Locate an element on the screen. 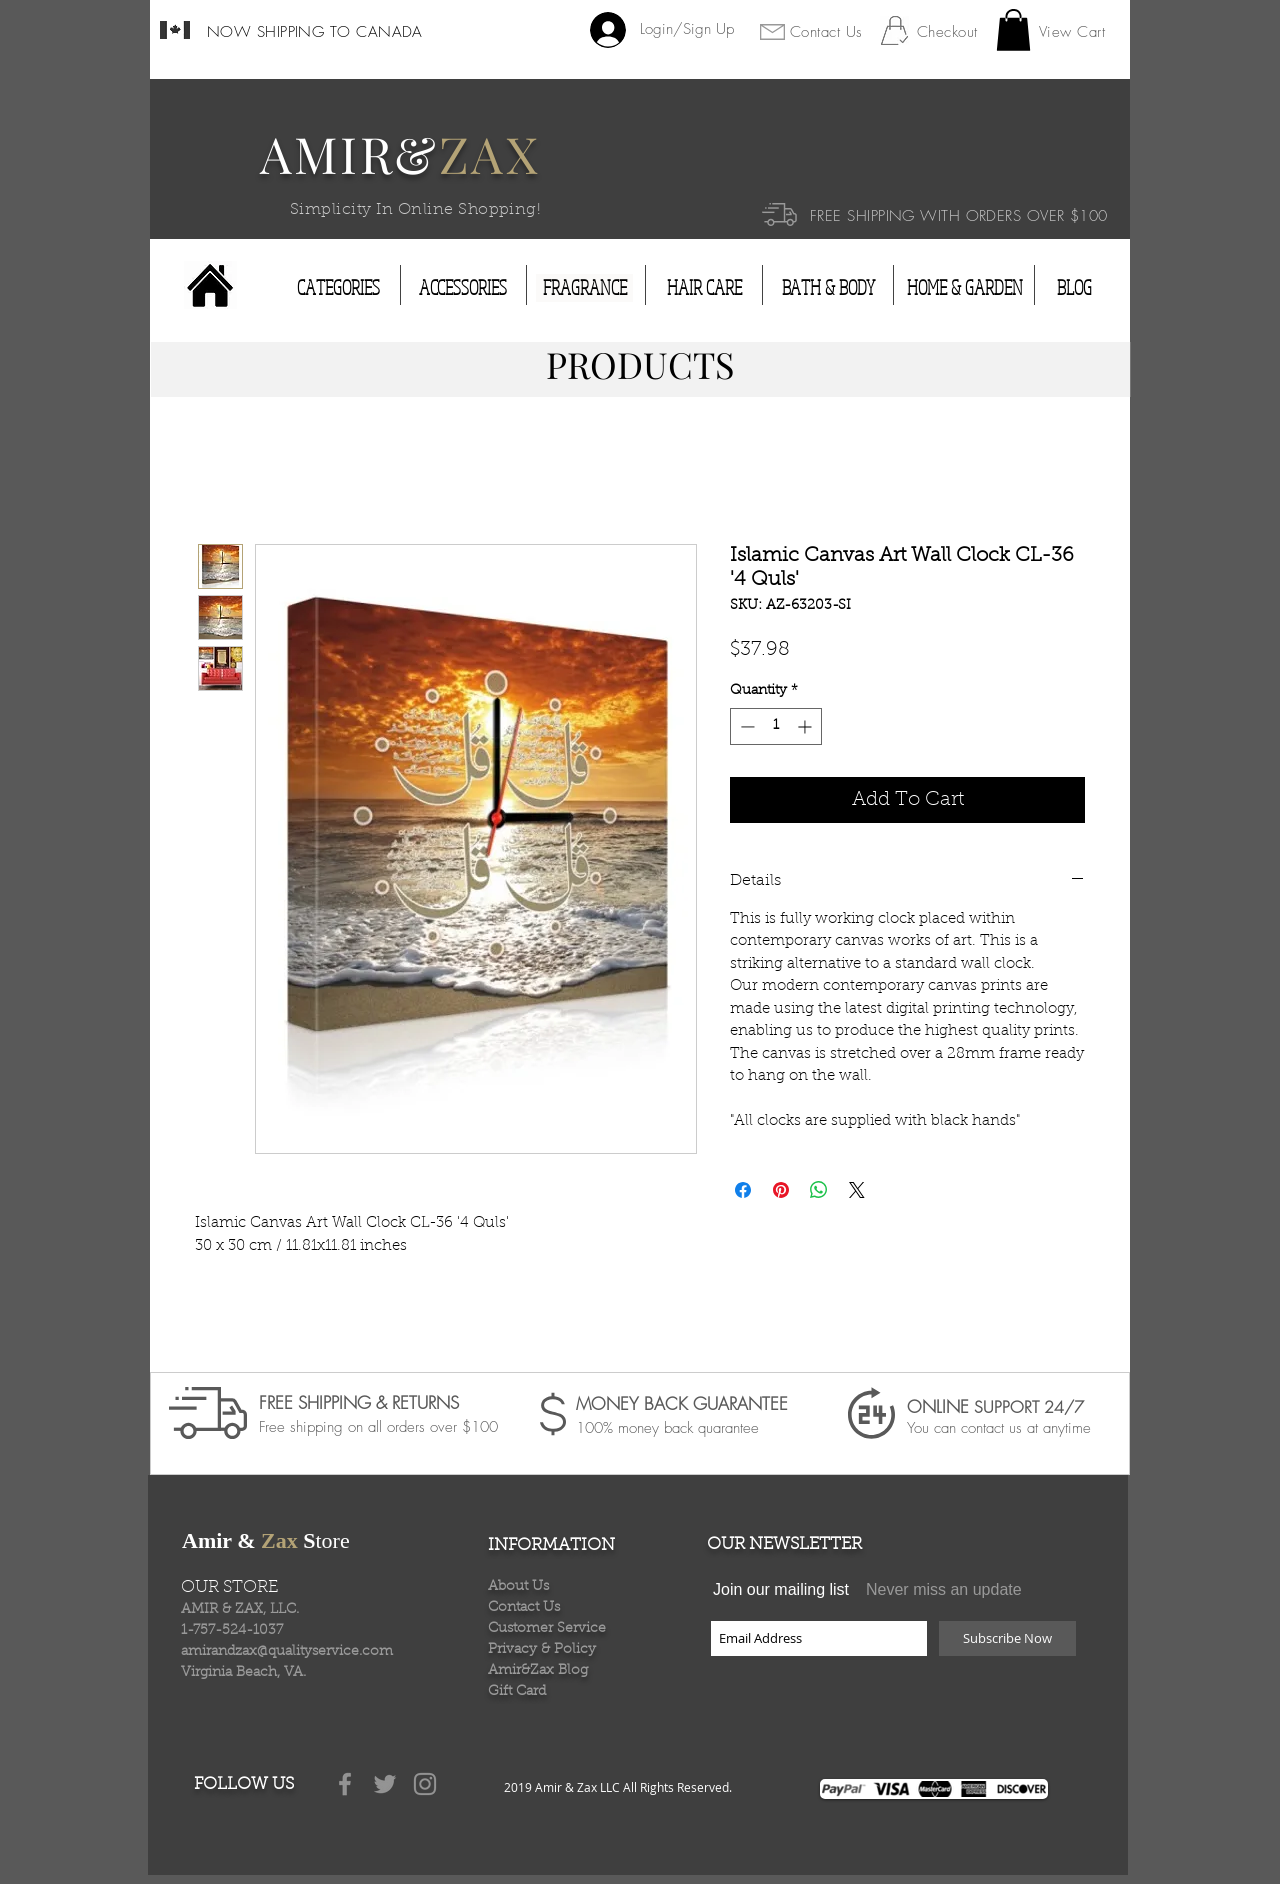 The height and width of the screenshot is (1884, 1280). [HOME & GARDEN] is located at coordinates (965, 288).